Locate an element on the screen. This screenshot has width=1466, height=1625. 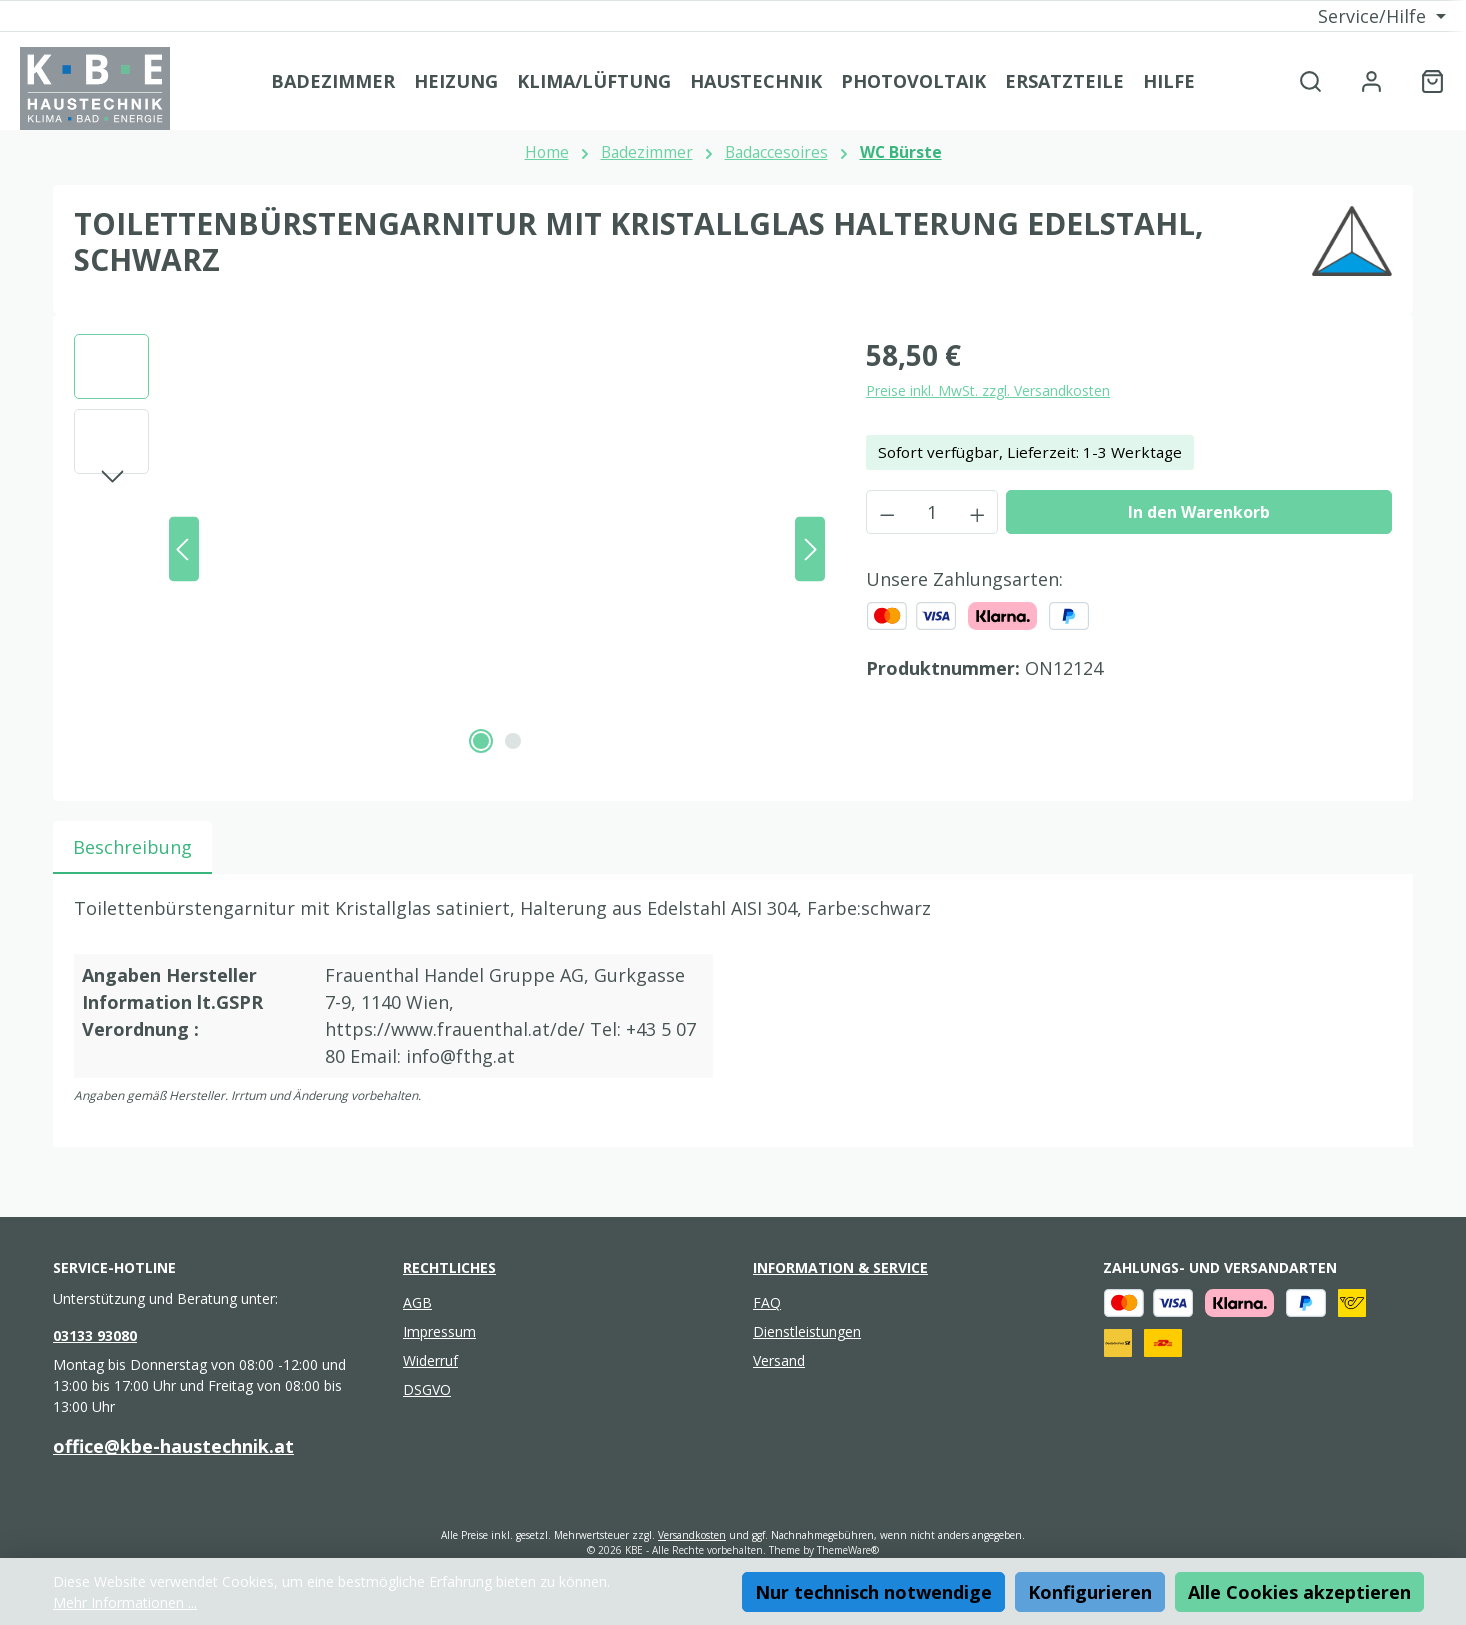
[tab] is located at coordinates (132, 847).